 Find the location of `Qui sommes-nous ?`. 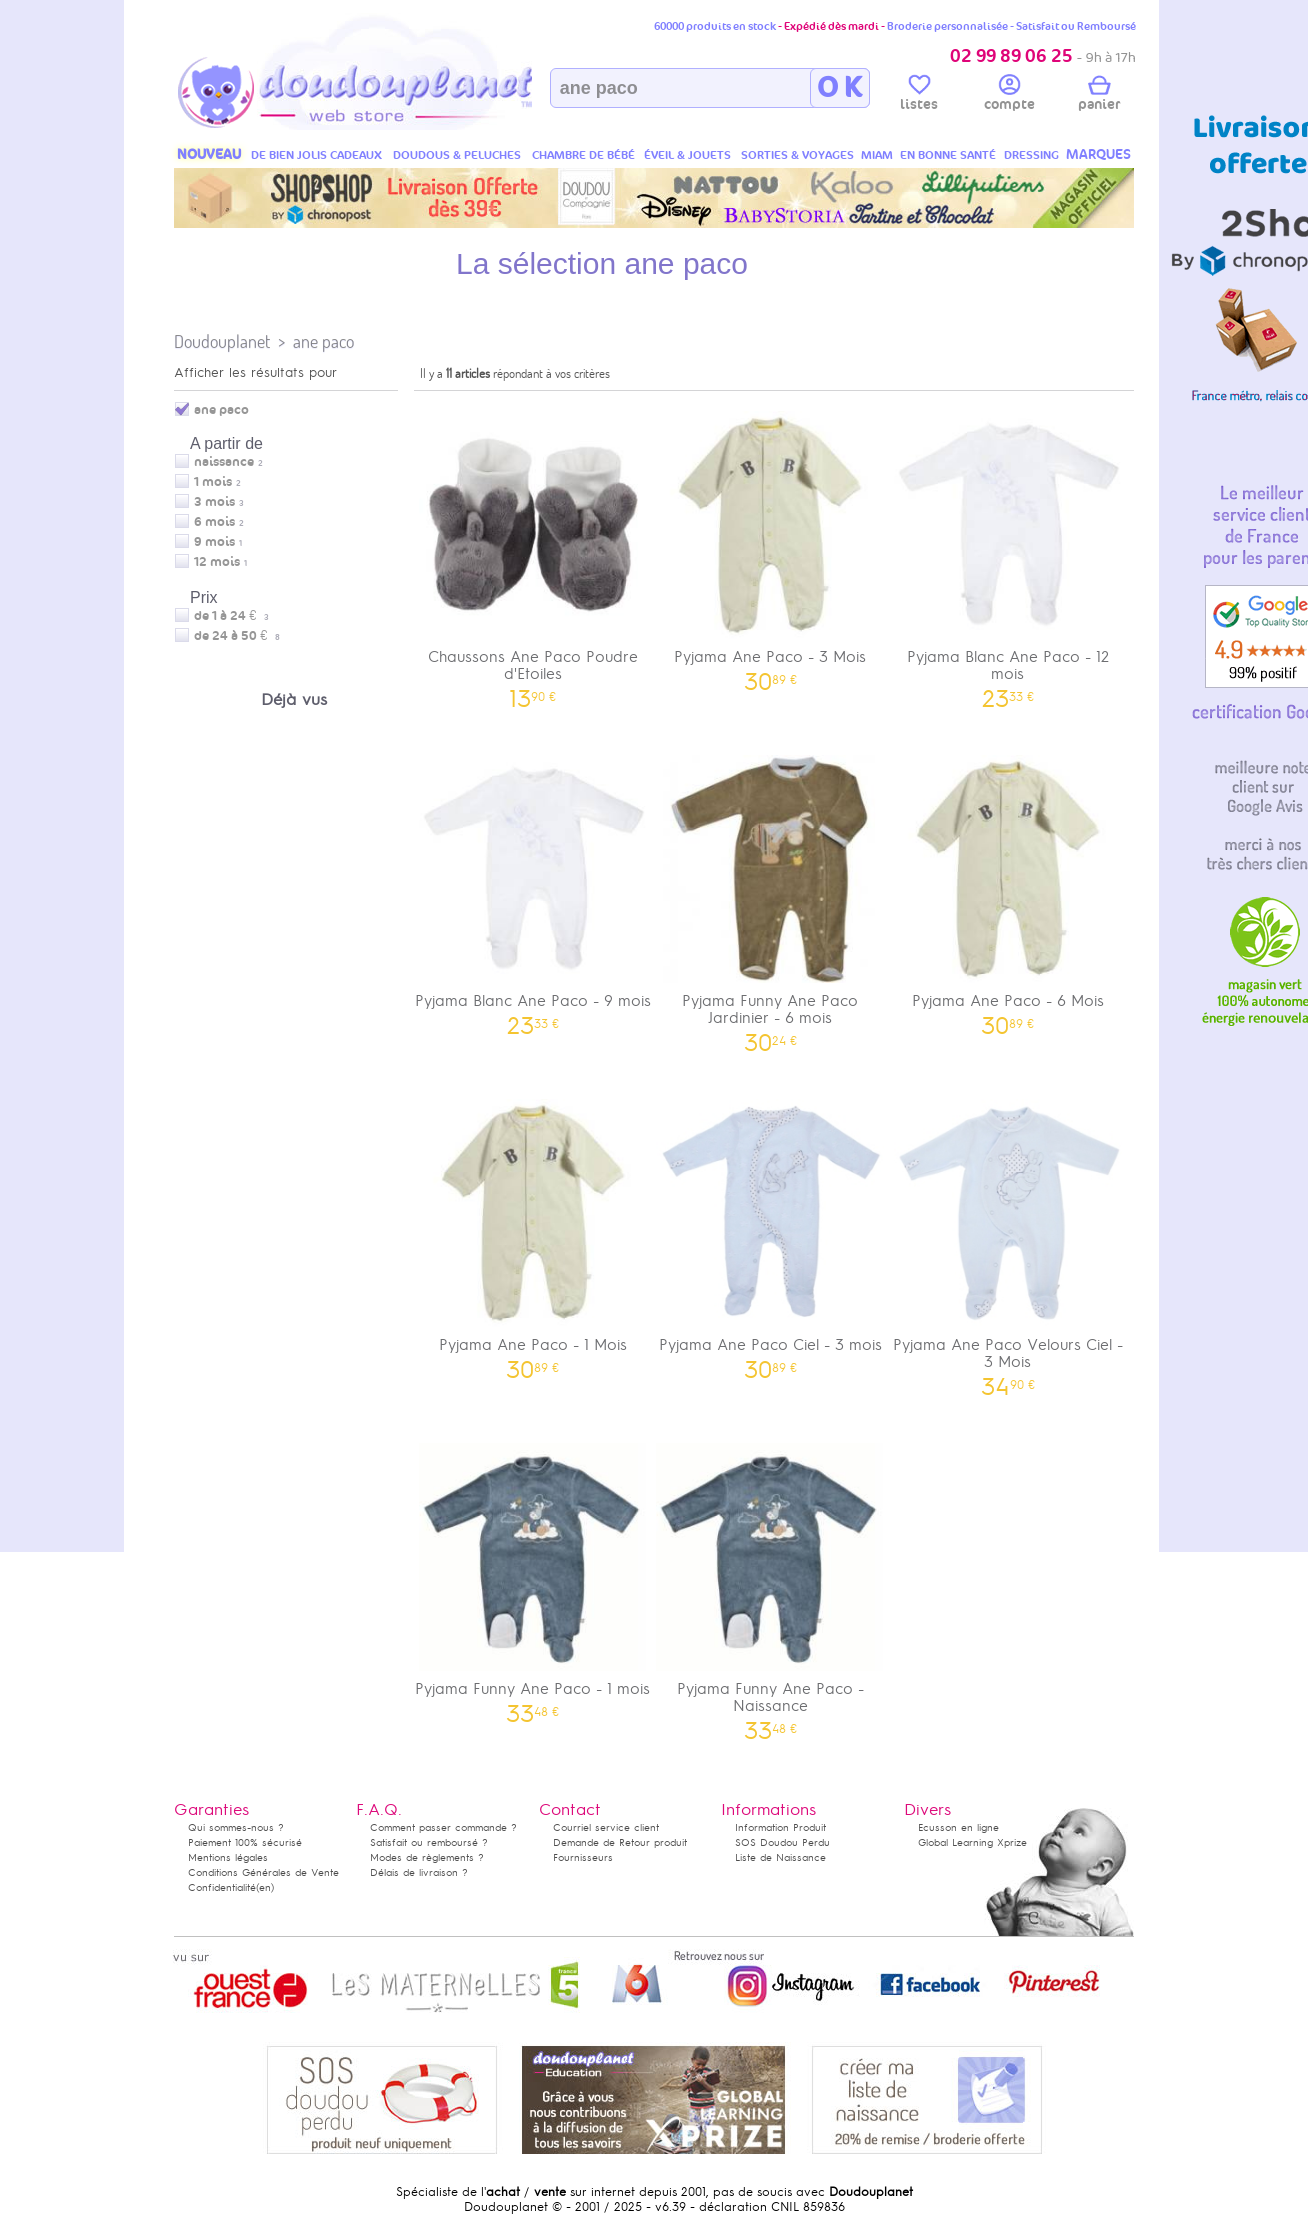

Qui sommes-nous ? is located at coordinates (236, 1827).